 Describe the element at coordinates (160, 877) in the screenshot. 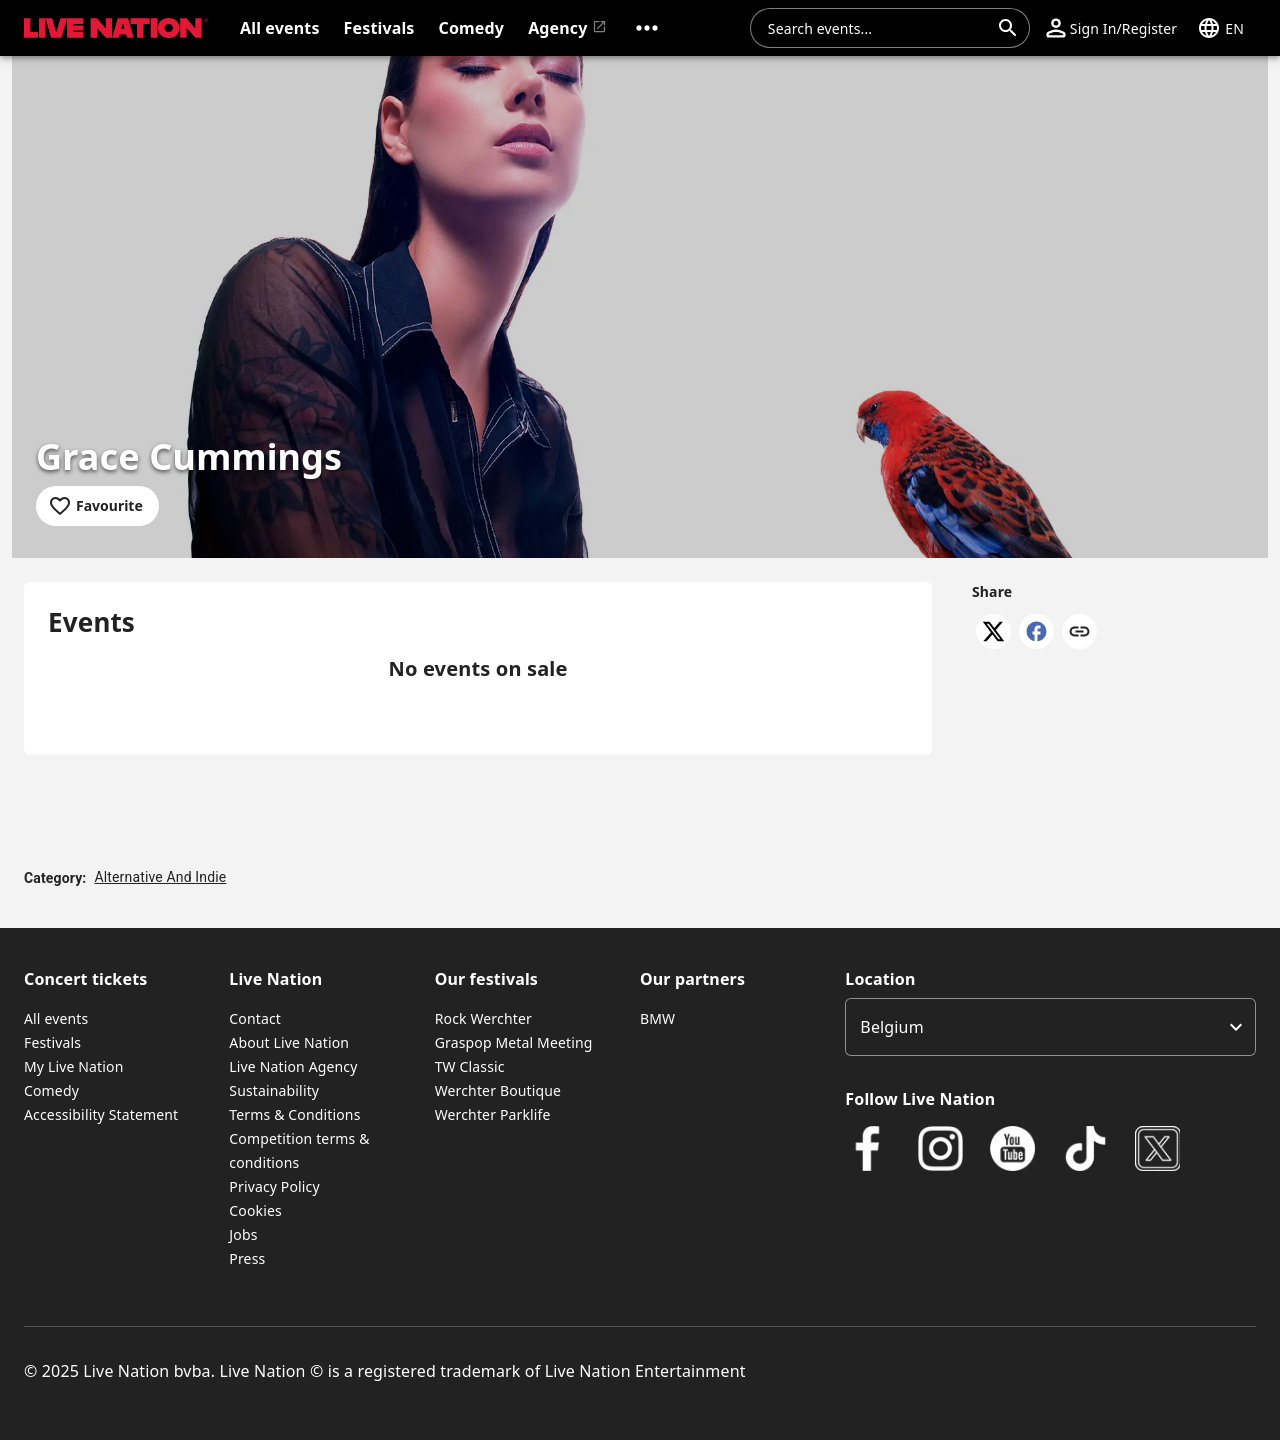

I see `Alternative And Indie` at that location.